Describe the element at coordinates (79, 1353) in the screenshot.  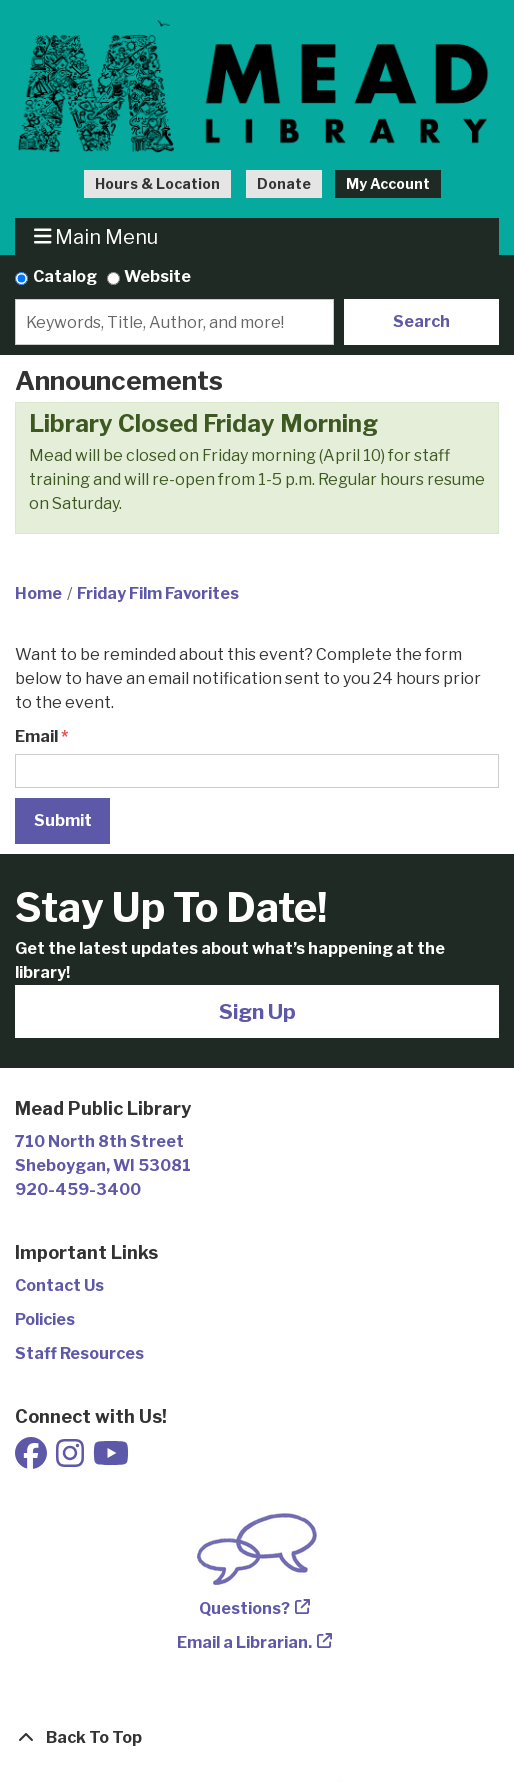
I see `Staff Resources` at that location.